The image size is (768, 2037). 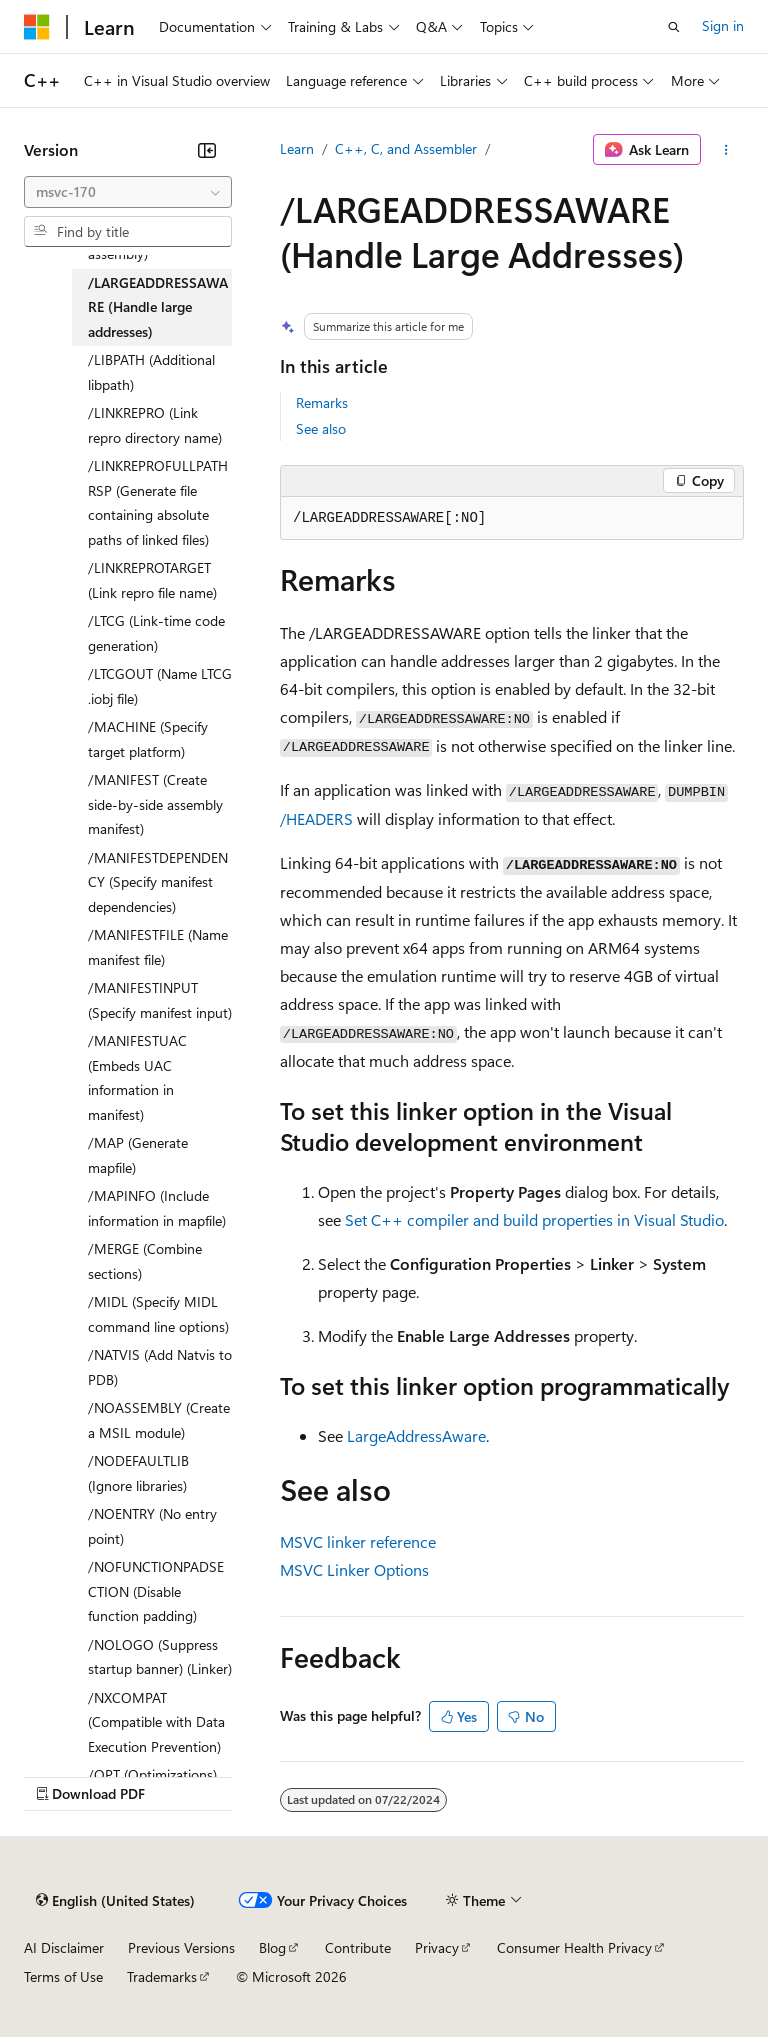 What do you see at coordinates (726, 150) in the screenshot?
I see `[More actions]` at bounding box center [726, 150].